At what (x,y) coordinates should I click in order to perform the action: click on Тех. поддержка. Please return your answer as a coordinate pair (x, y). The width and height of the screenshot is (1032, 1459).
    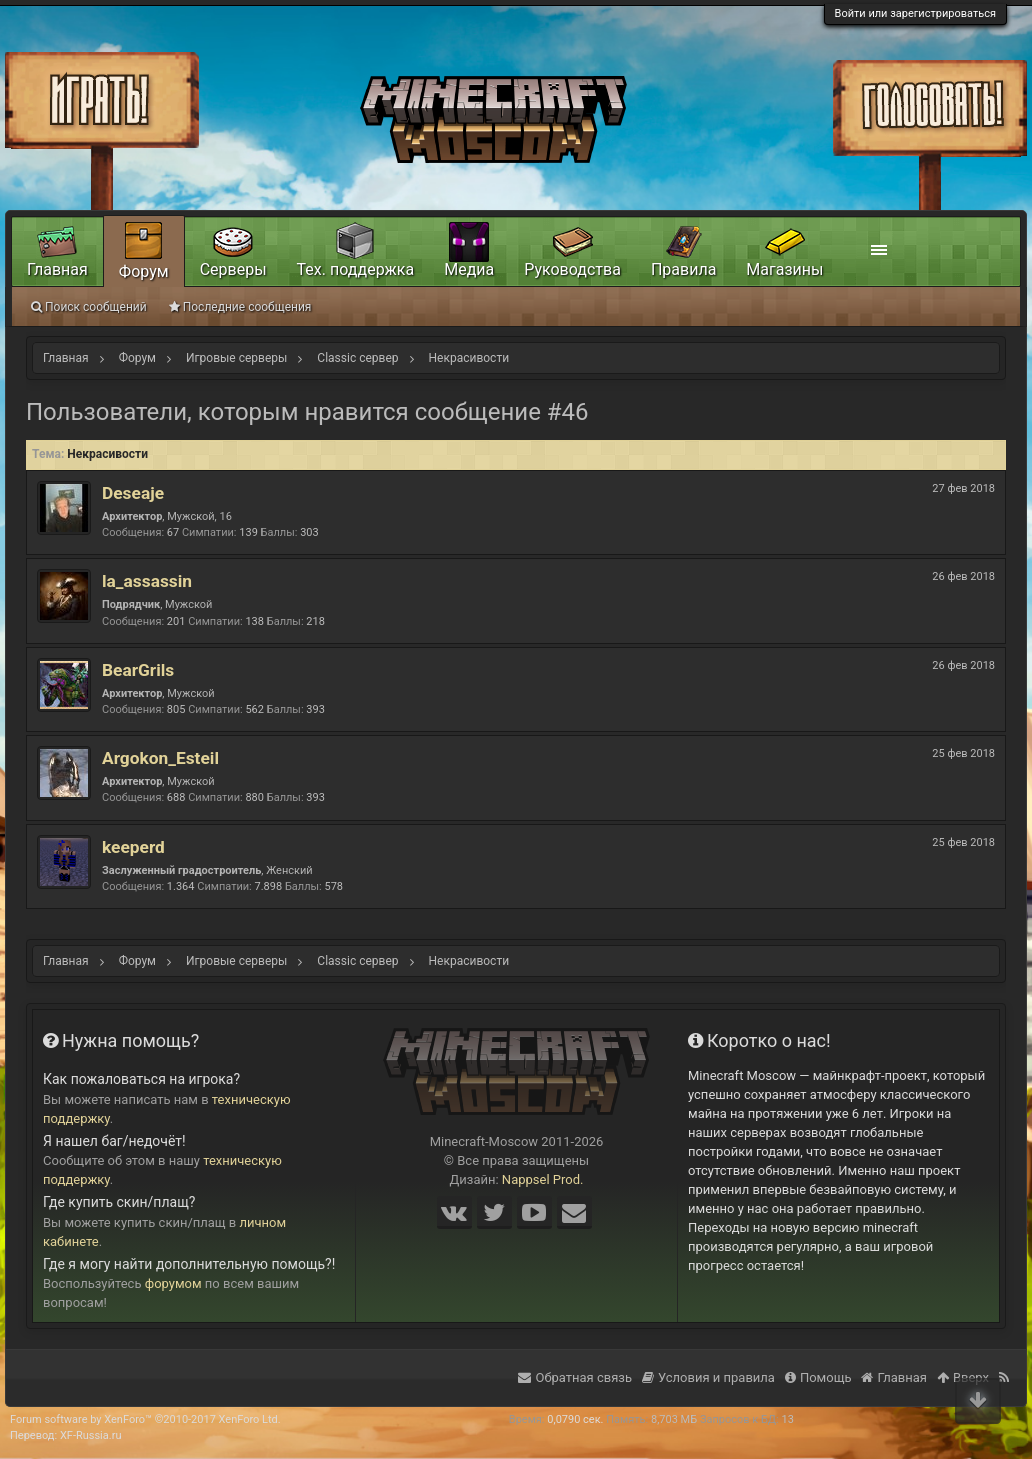
    Looking at the image, I should click on (356, 269).